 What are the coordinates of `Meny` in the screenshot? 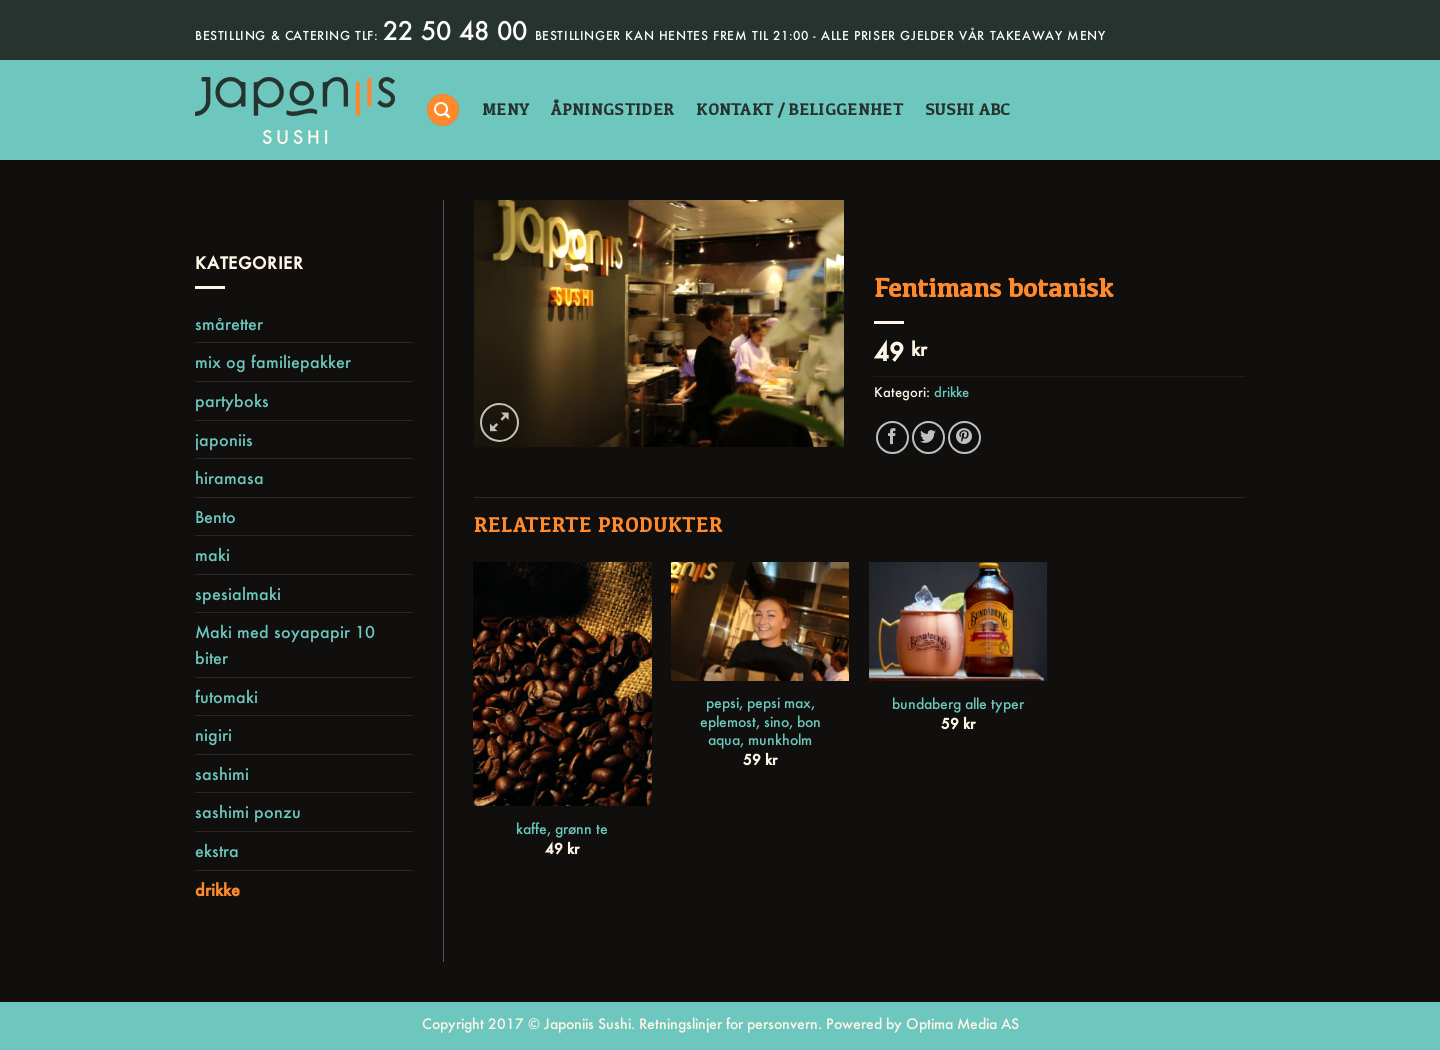 It's located at (505, 109).